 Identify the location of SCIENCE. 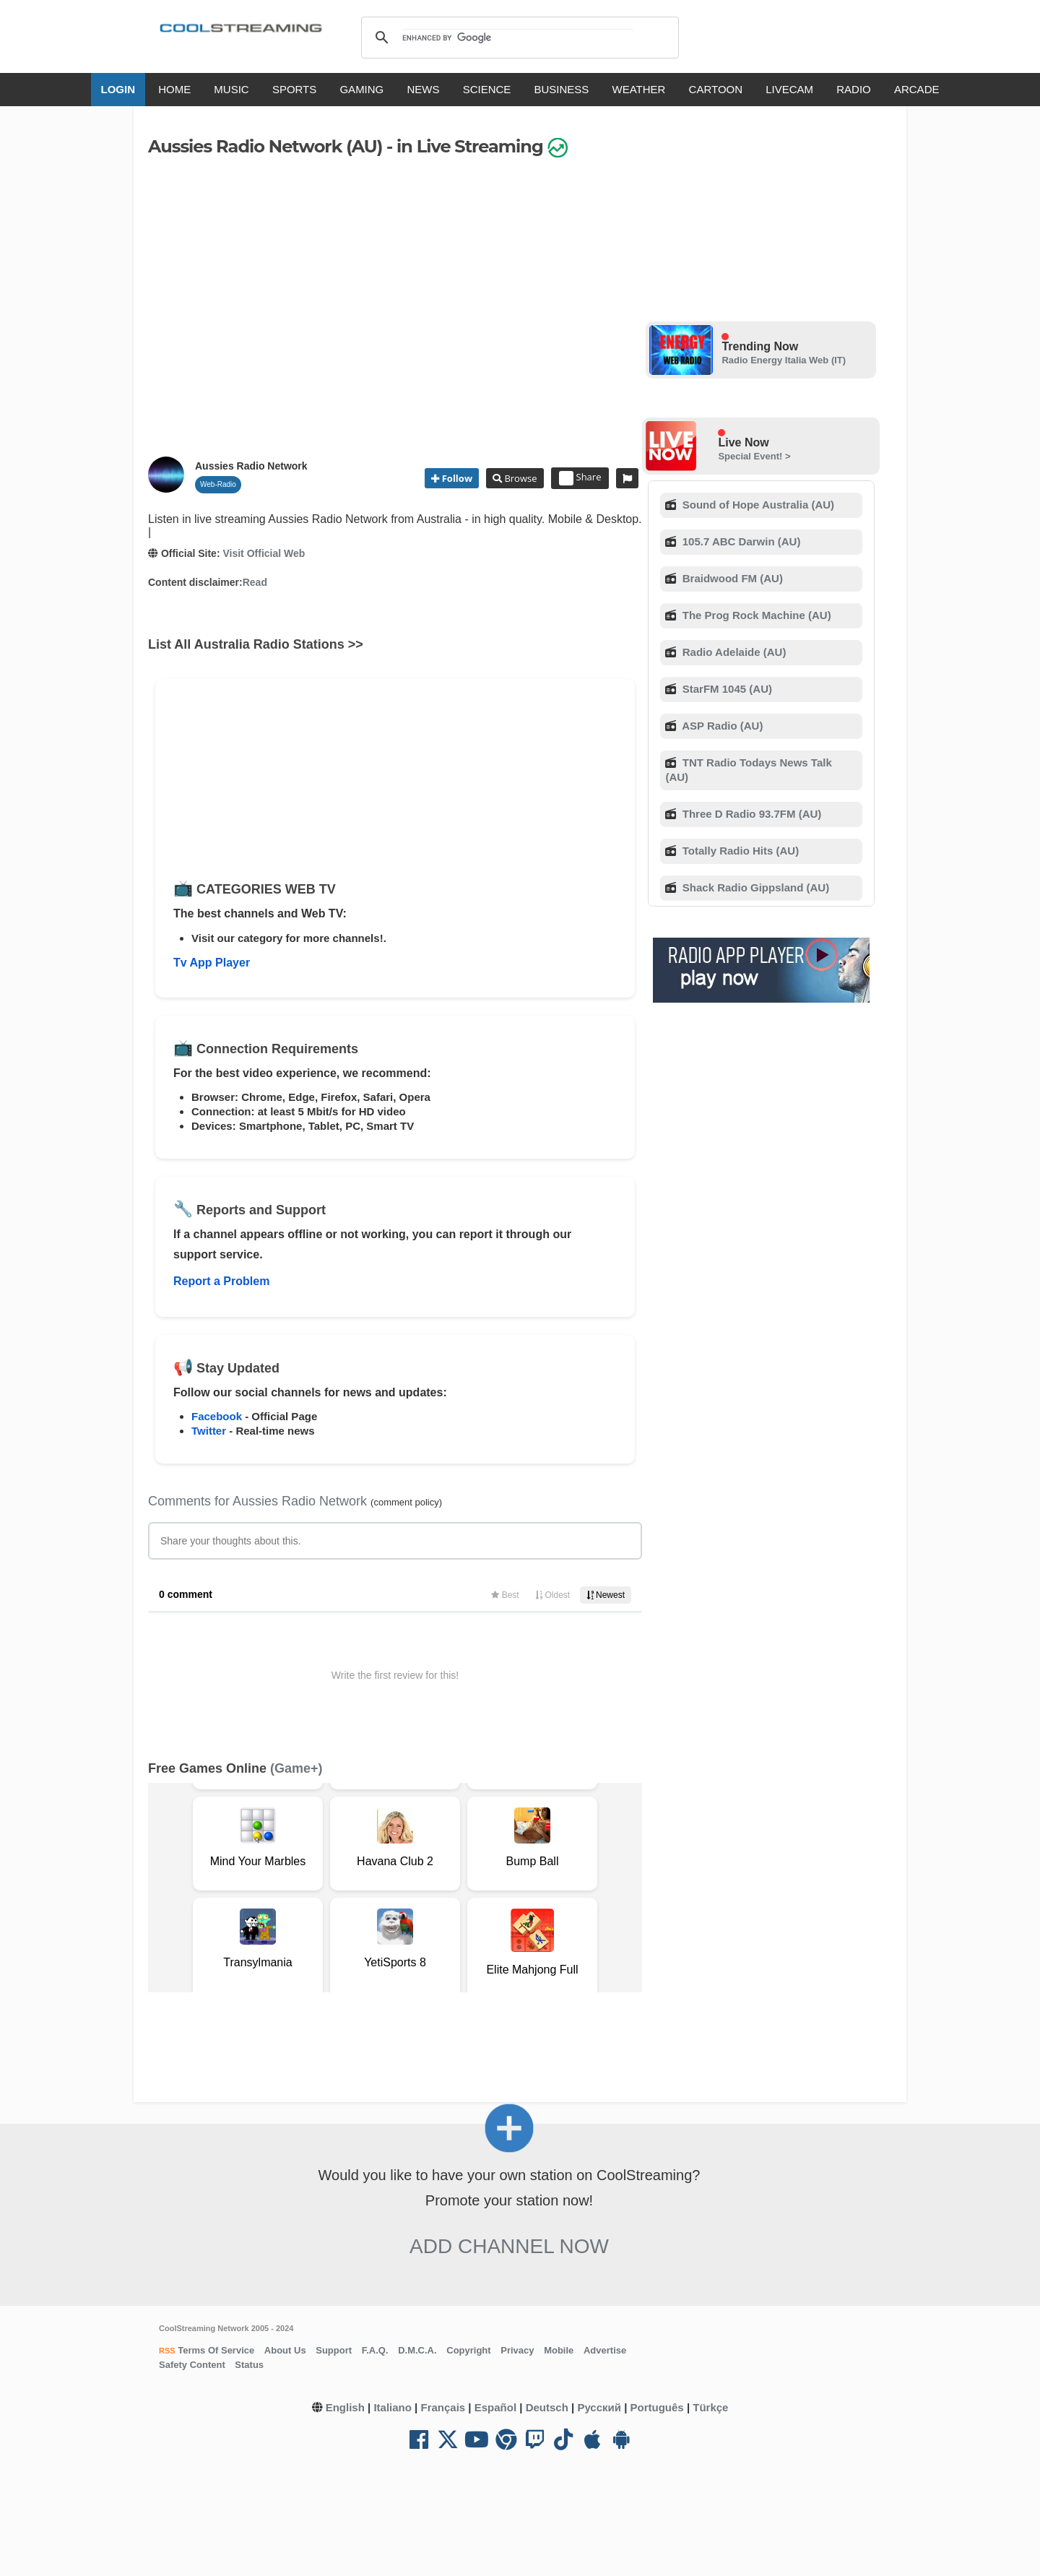
(487, 89).